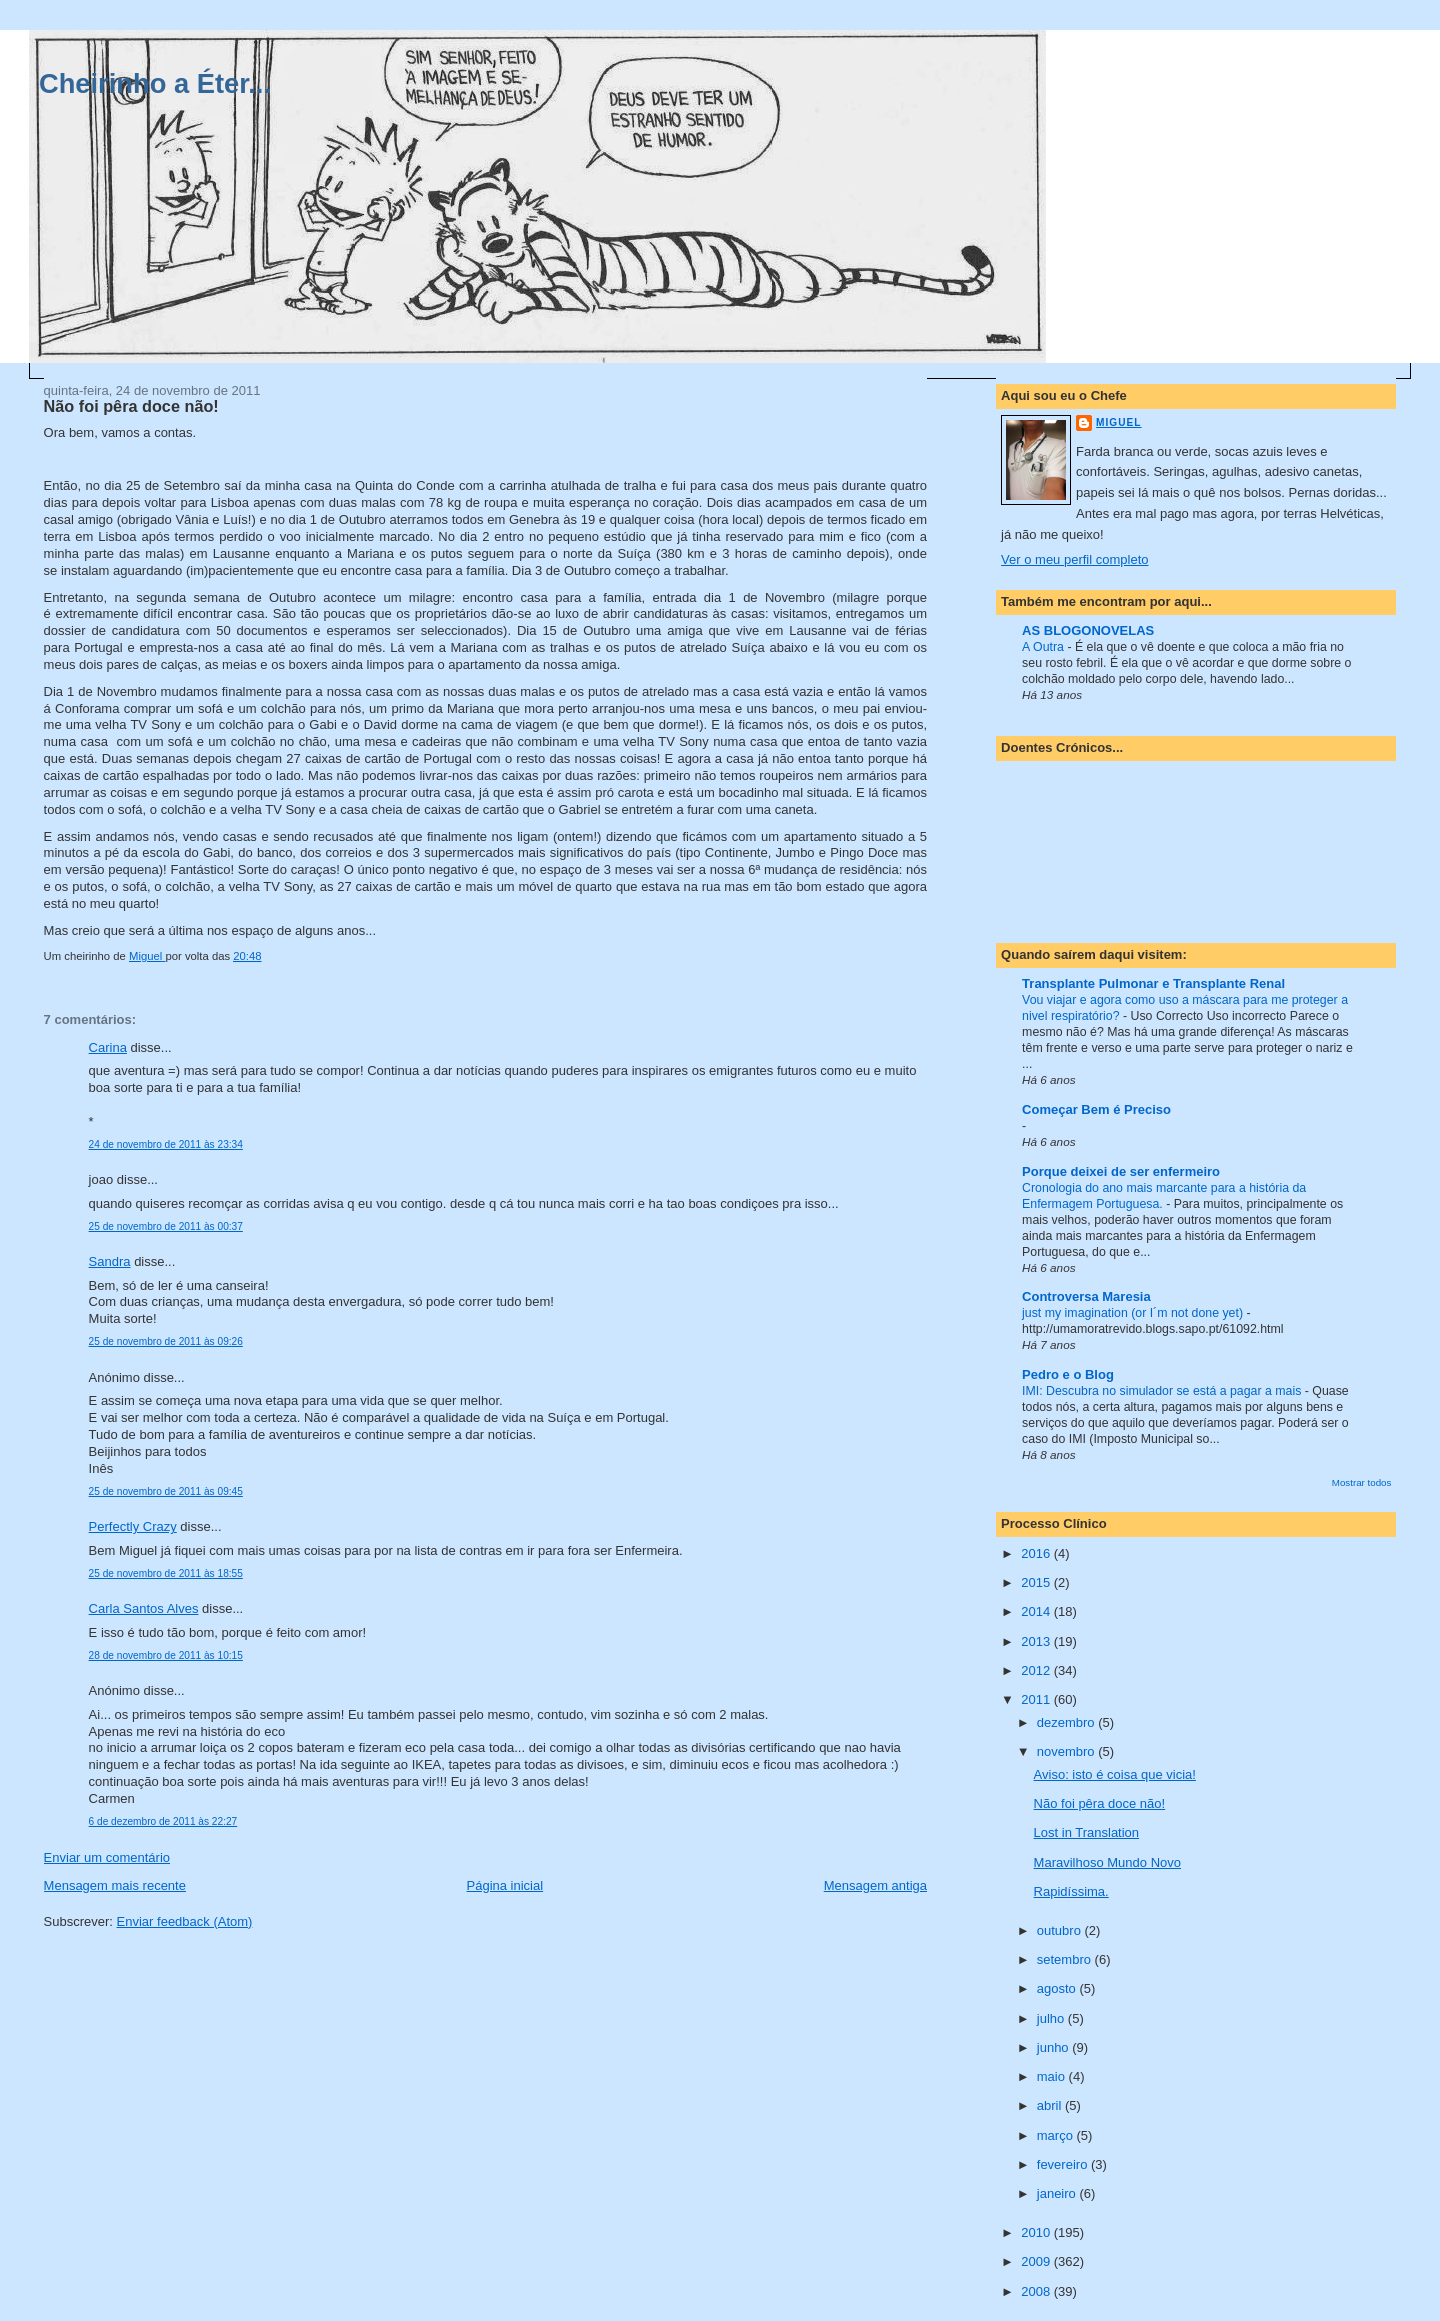  I want to click on just my imagination (or I´m not done yet), so click(1134, 1313).